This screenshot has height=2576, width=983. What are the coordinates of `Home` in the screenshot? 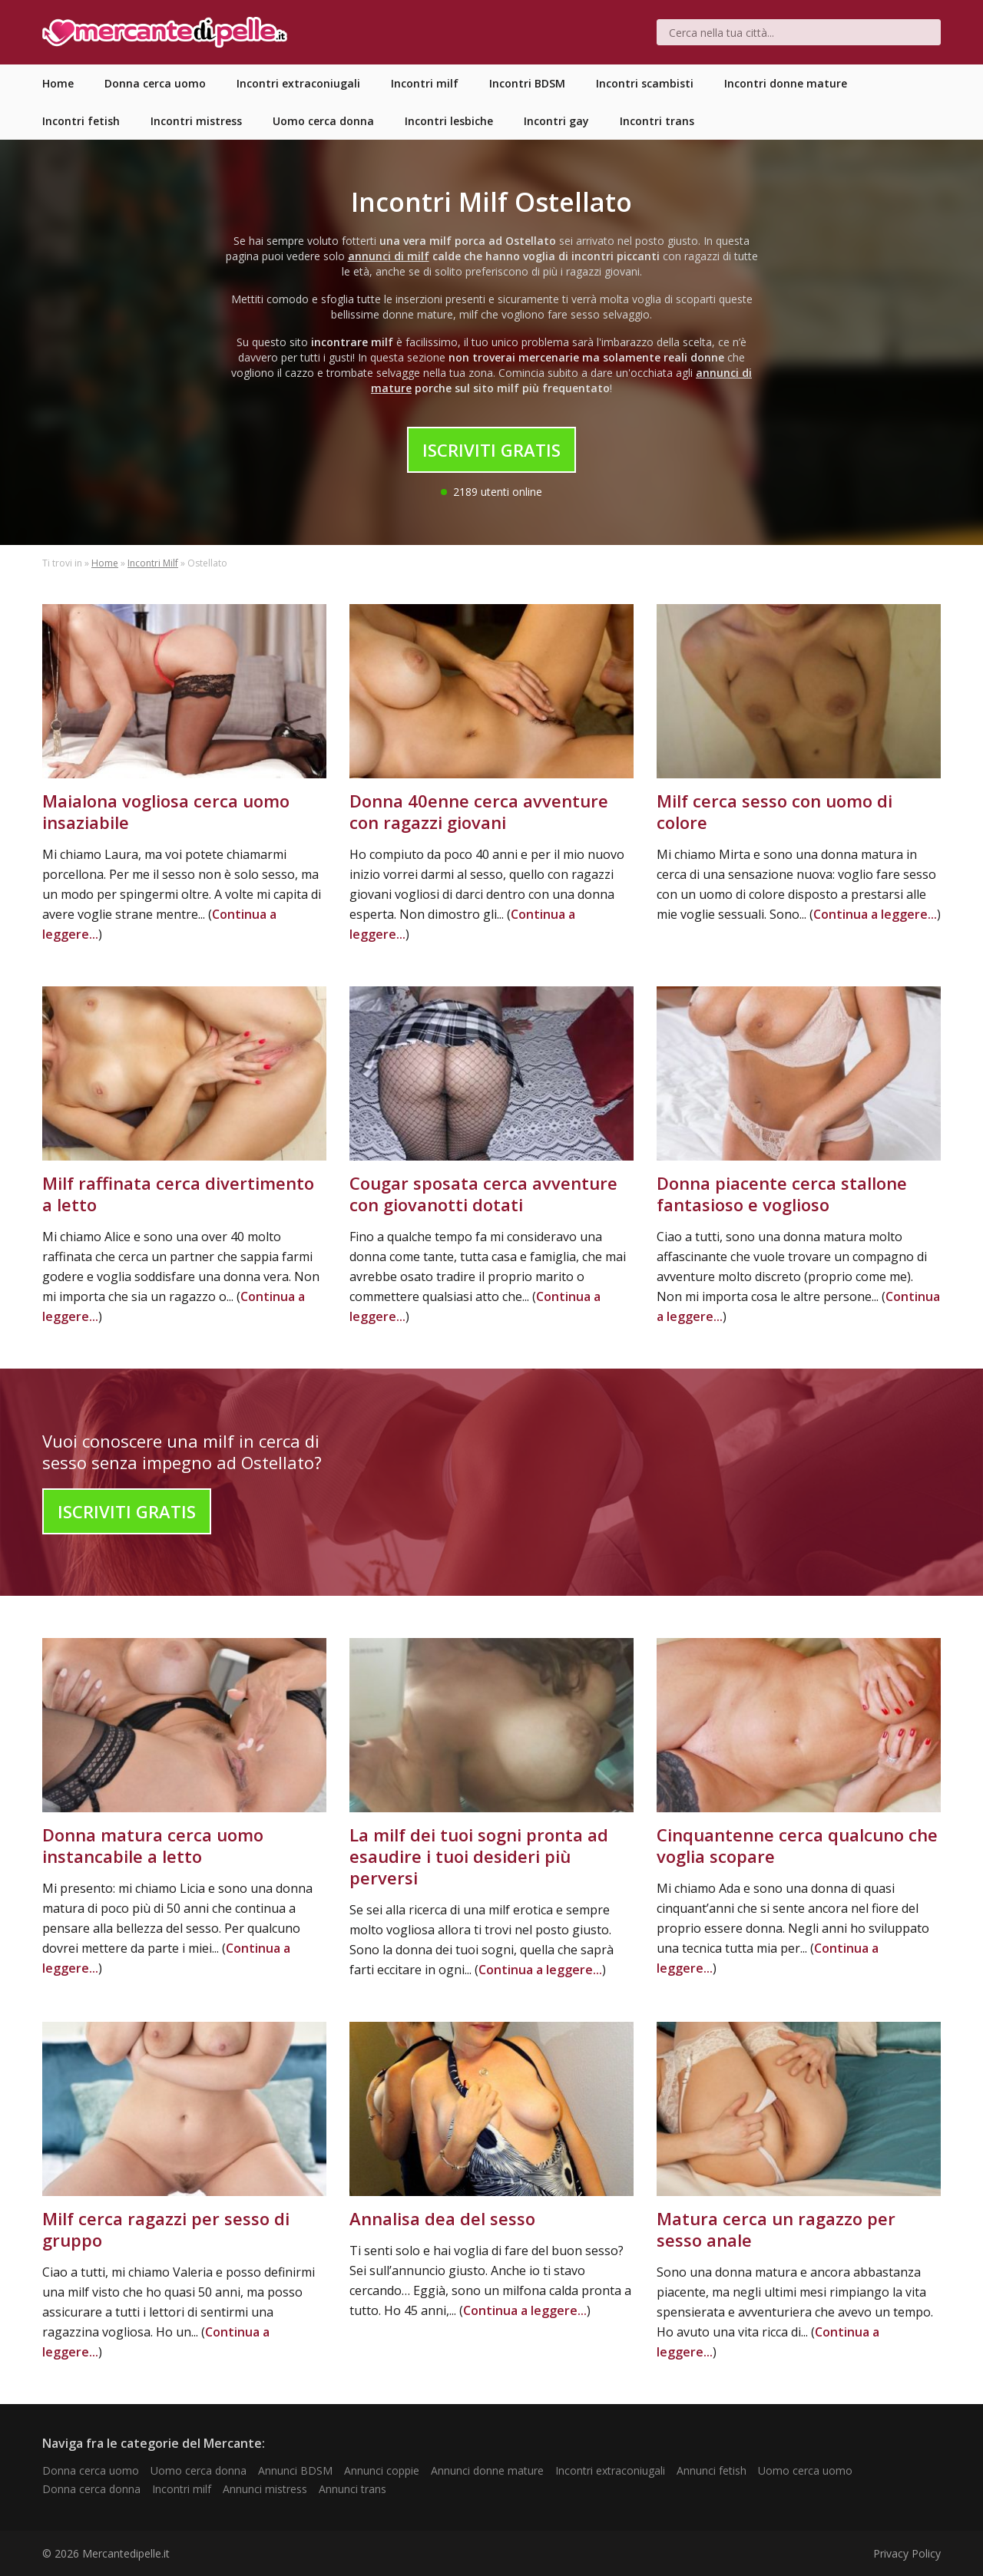 It's located at (104, 563).